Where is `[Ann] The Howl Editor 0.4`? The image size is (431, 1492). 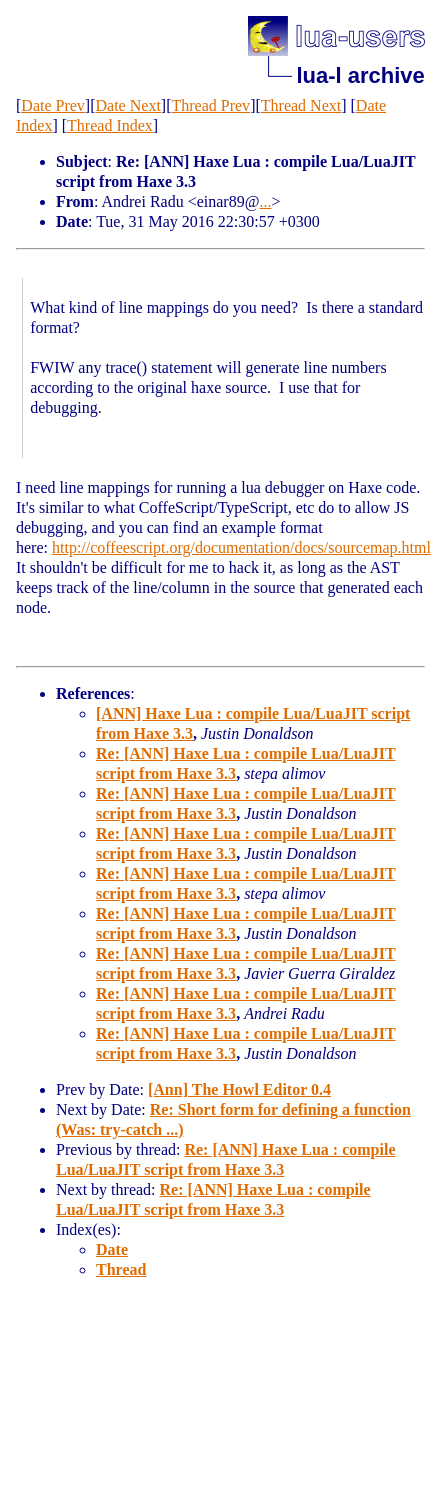 [Ann] The Howl Editor 0.4 is located at coordinates (239, 1089).